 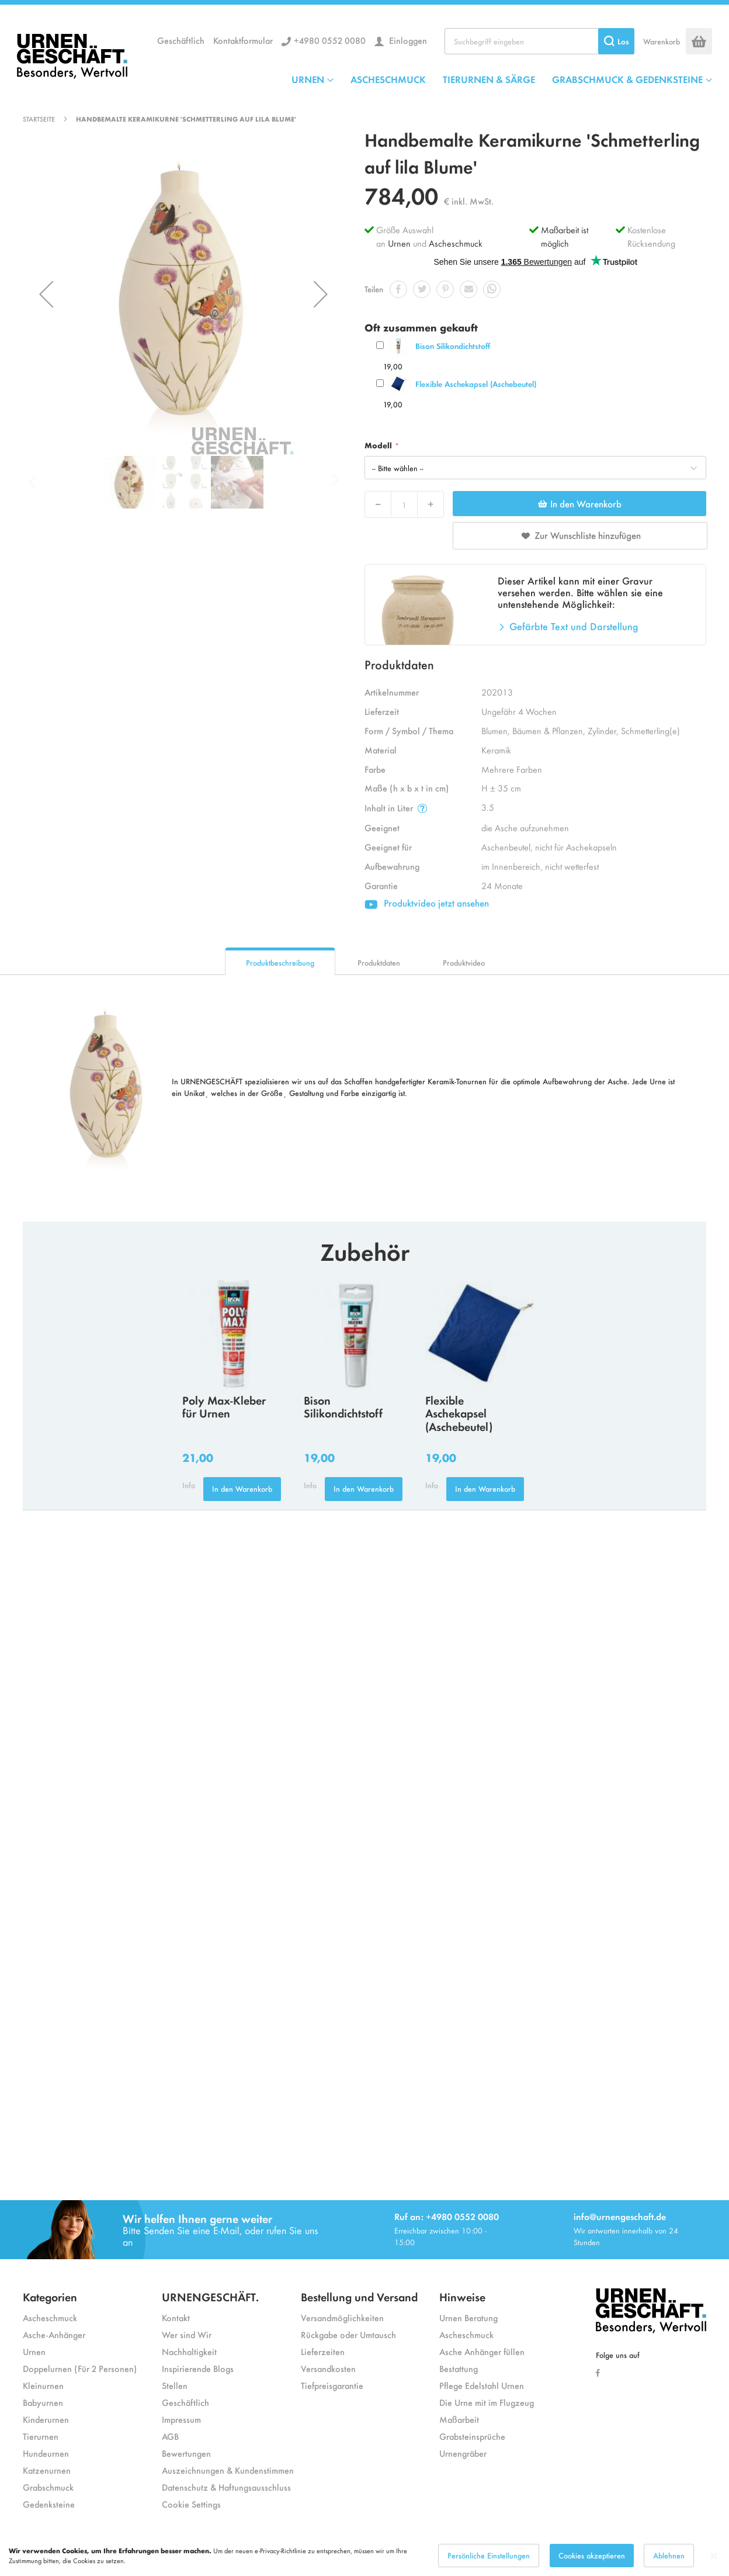 What do you see at coordinates (464, 962) in the screenshot?
I see `Produktvideo` at bounding box center [464, 962].